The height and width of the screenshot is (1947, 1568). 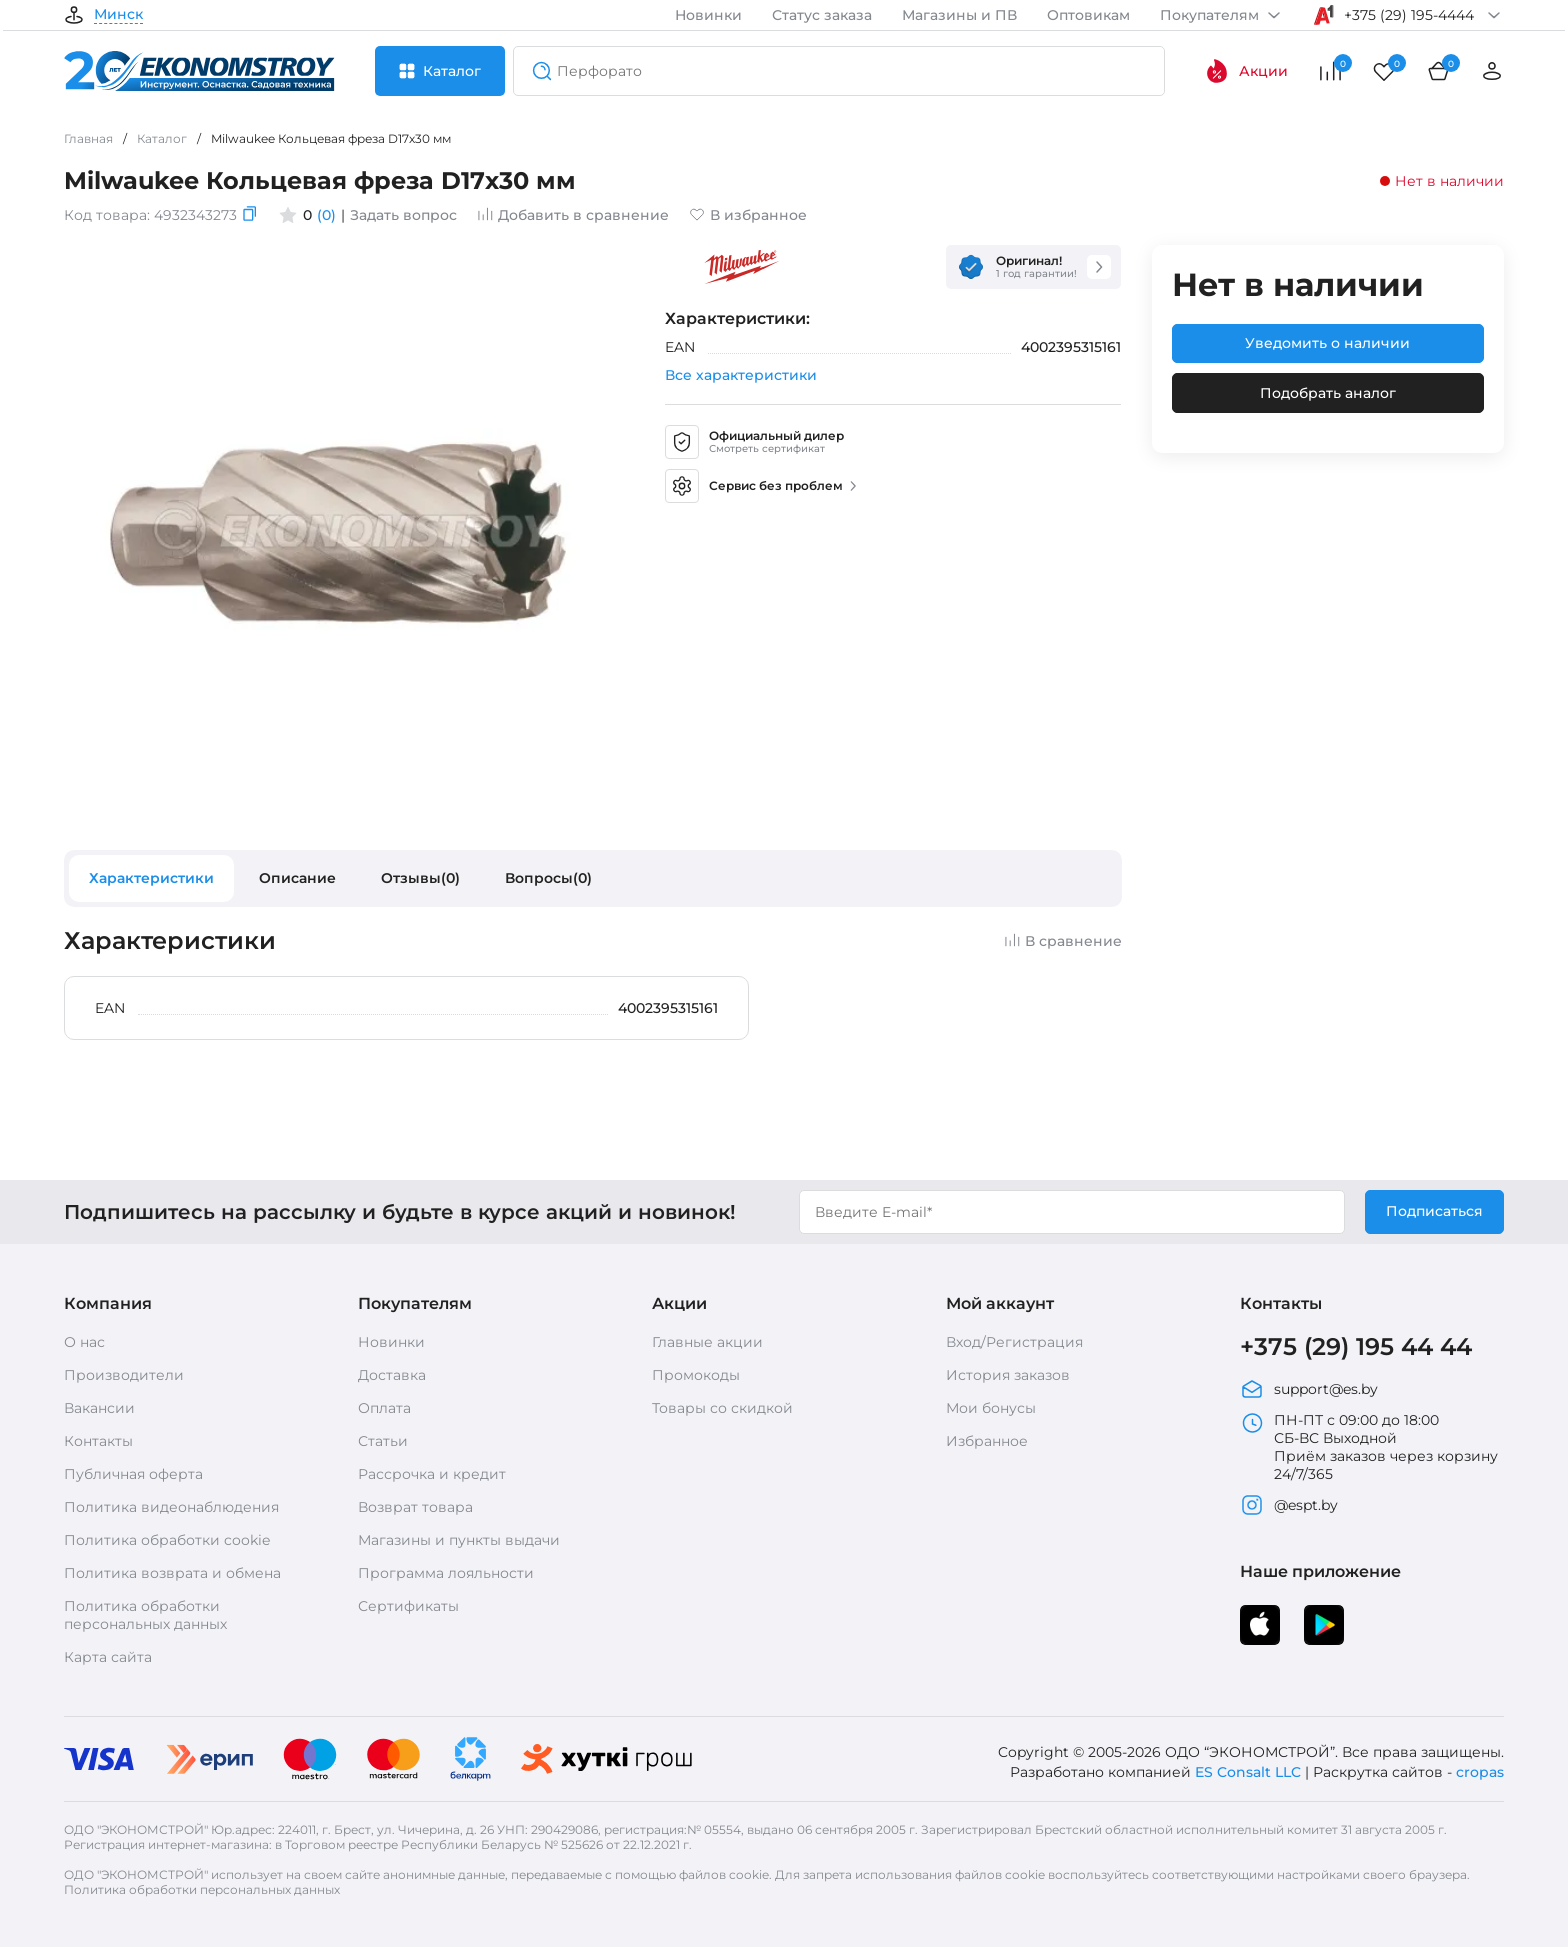 What do you see at coordinates (108, 1657) in the screenshot?
I see `Карта сайта` at bounding box center [108, 1657].